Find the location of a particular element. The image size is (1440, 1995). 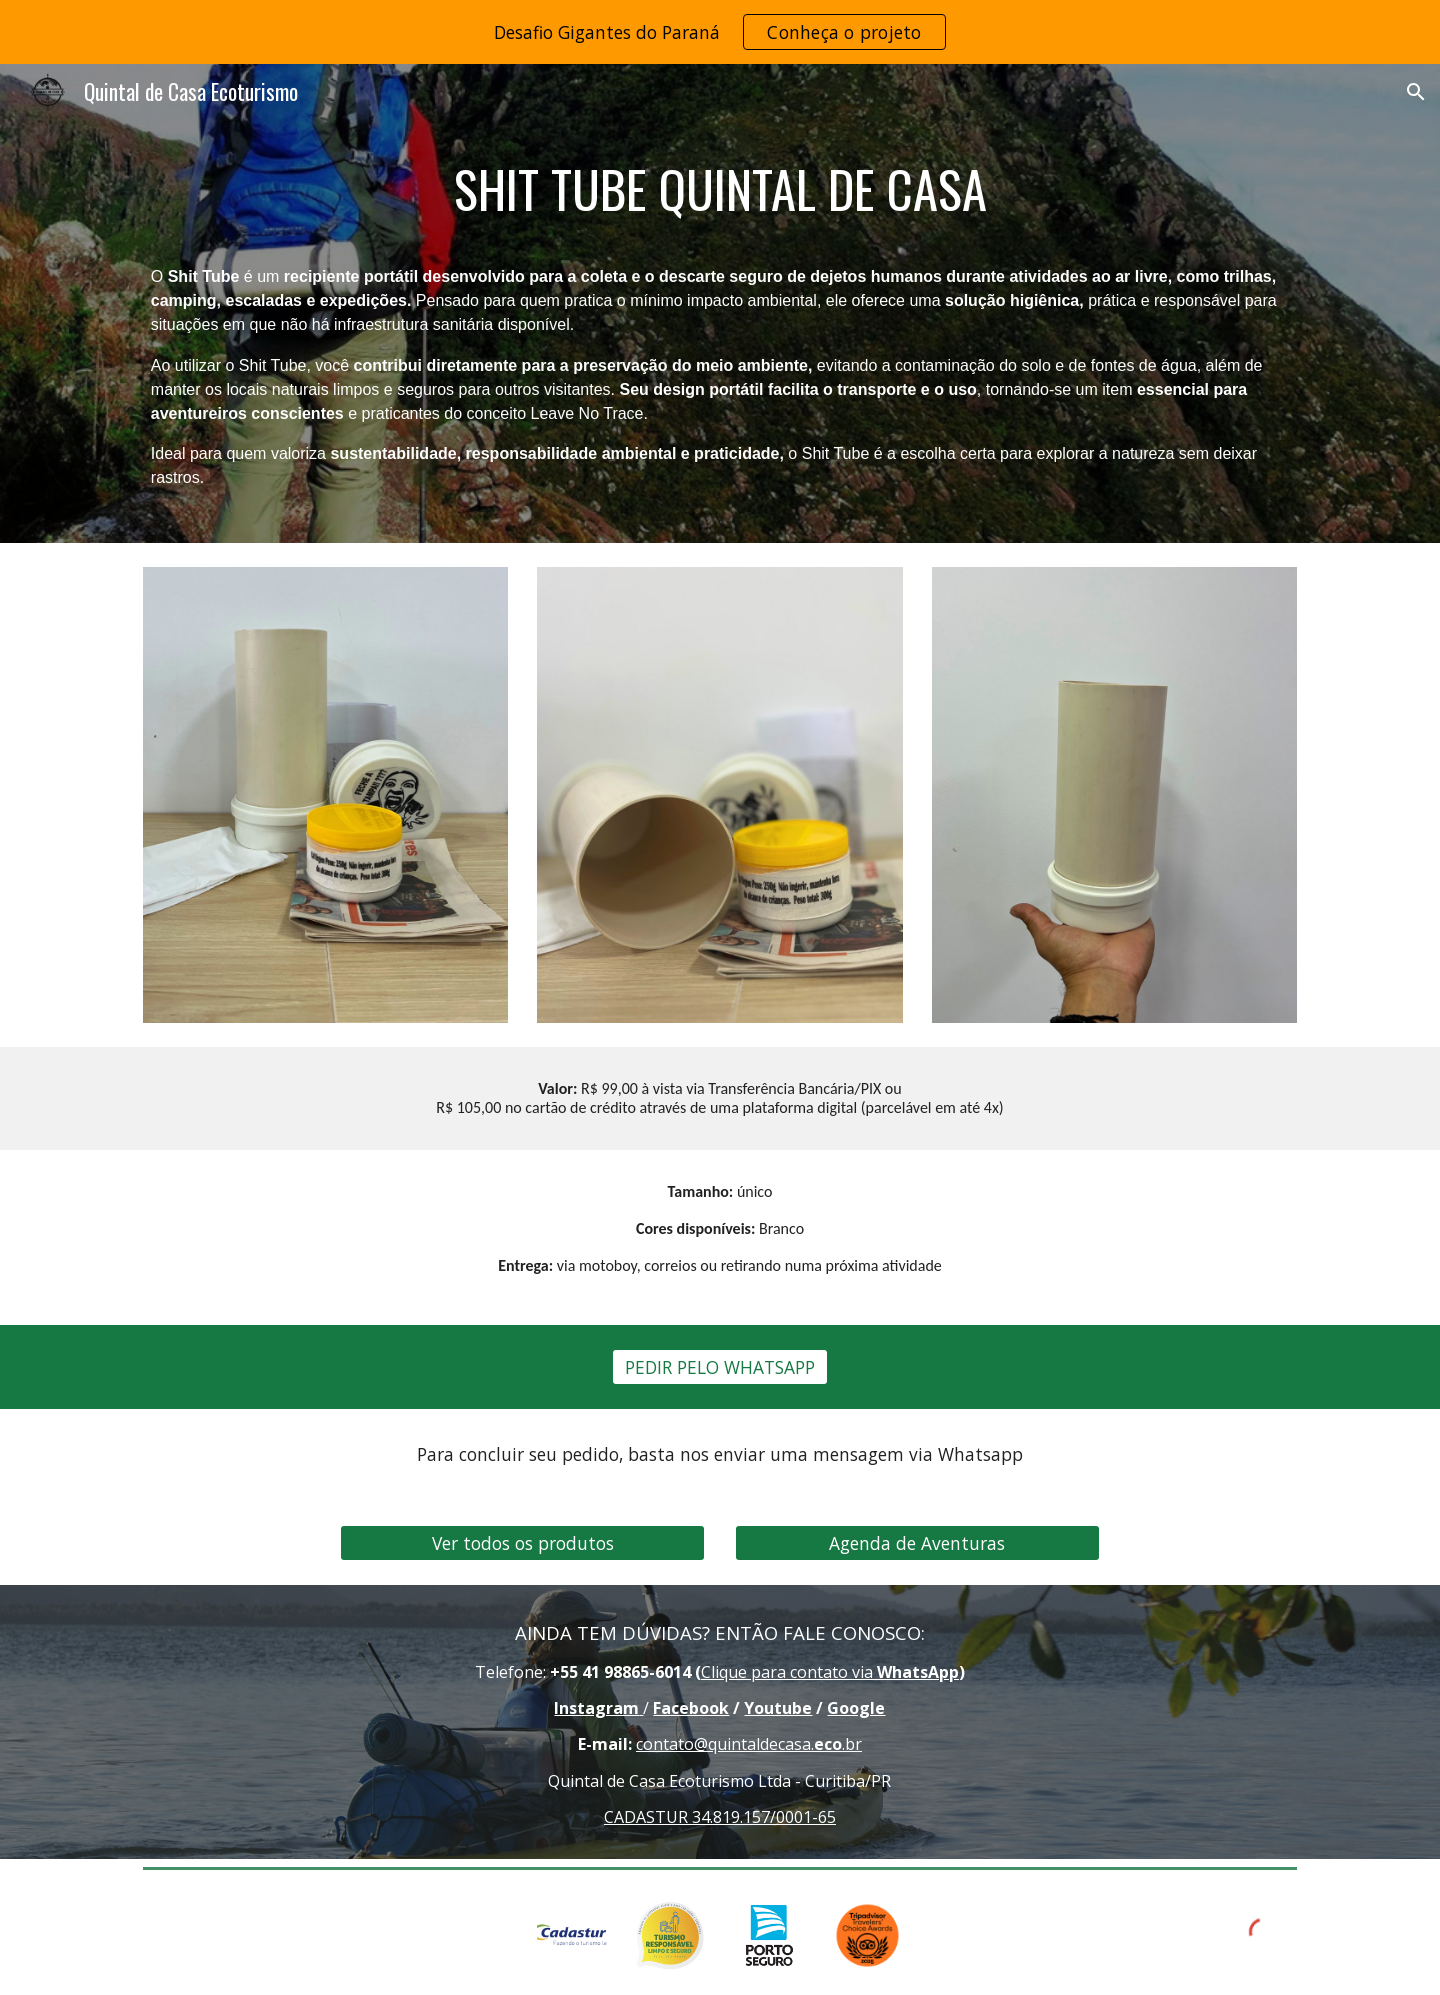

[Ver todos os produtos] is located at coordinates (522, 1543).